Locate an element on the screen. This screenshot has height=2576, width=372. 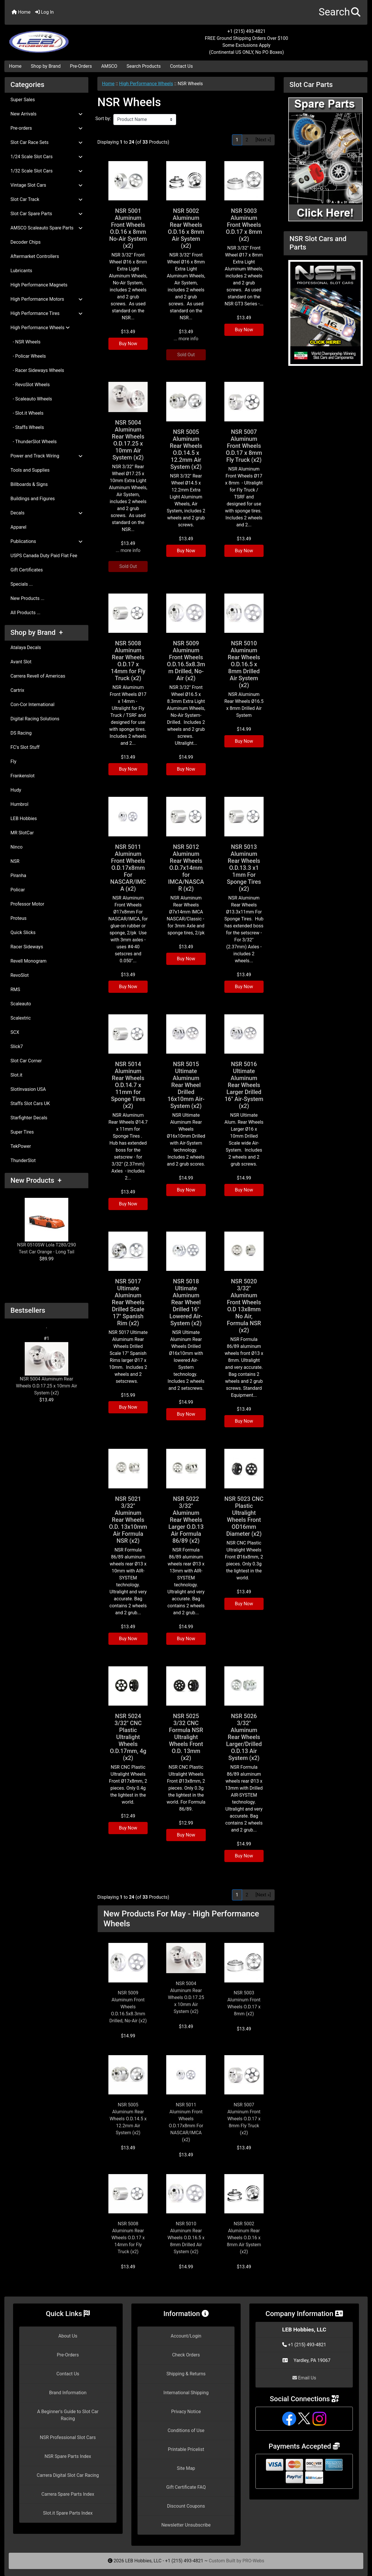
Aftermarket Controllers is located at coordinates (34, 256).